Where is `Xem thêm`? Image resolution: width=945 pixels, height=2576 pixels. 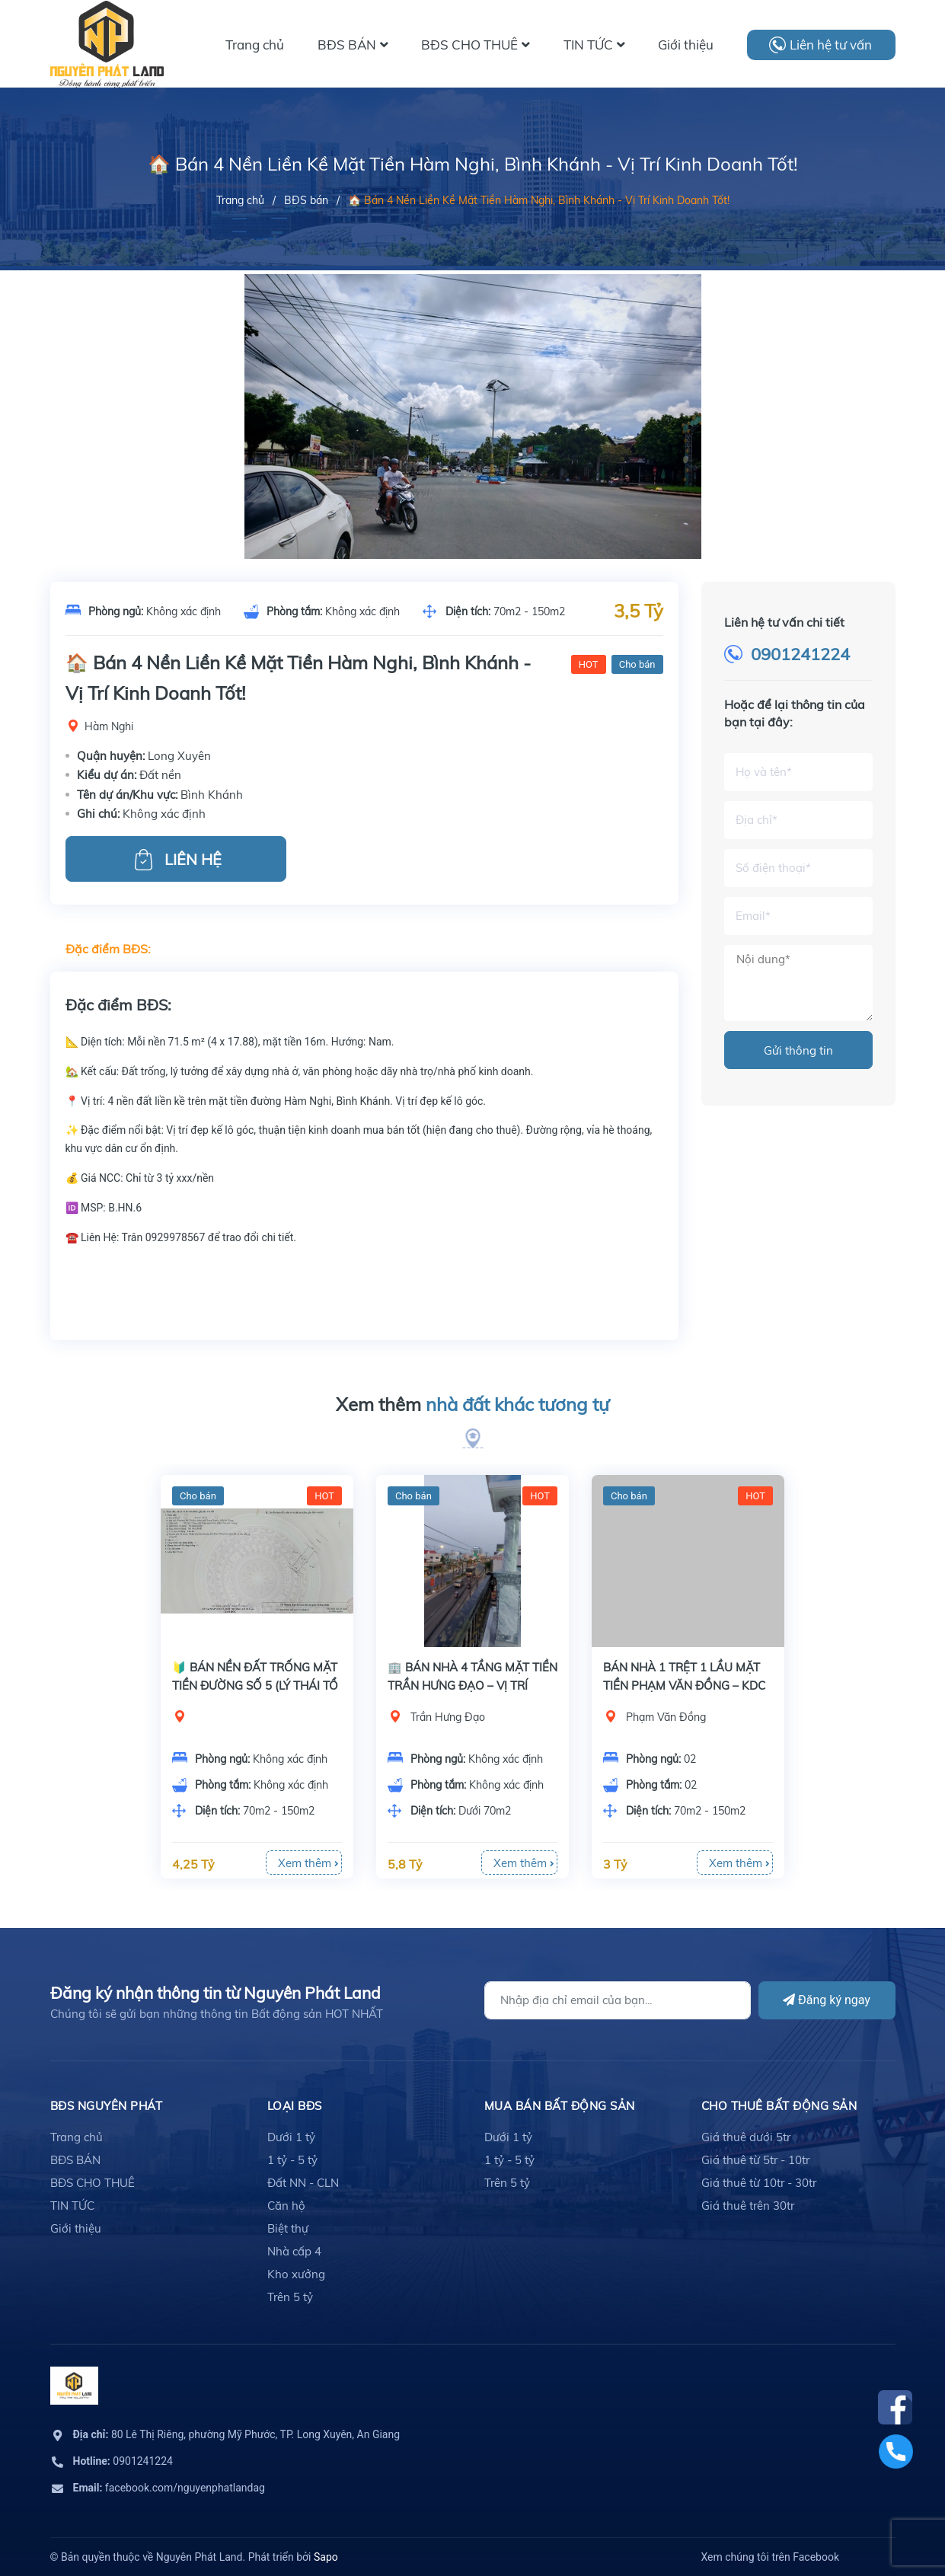 Xem thêm is located at coordinates (472, 1405).